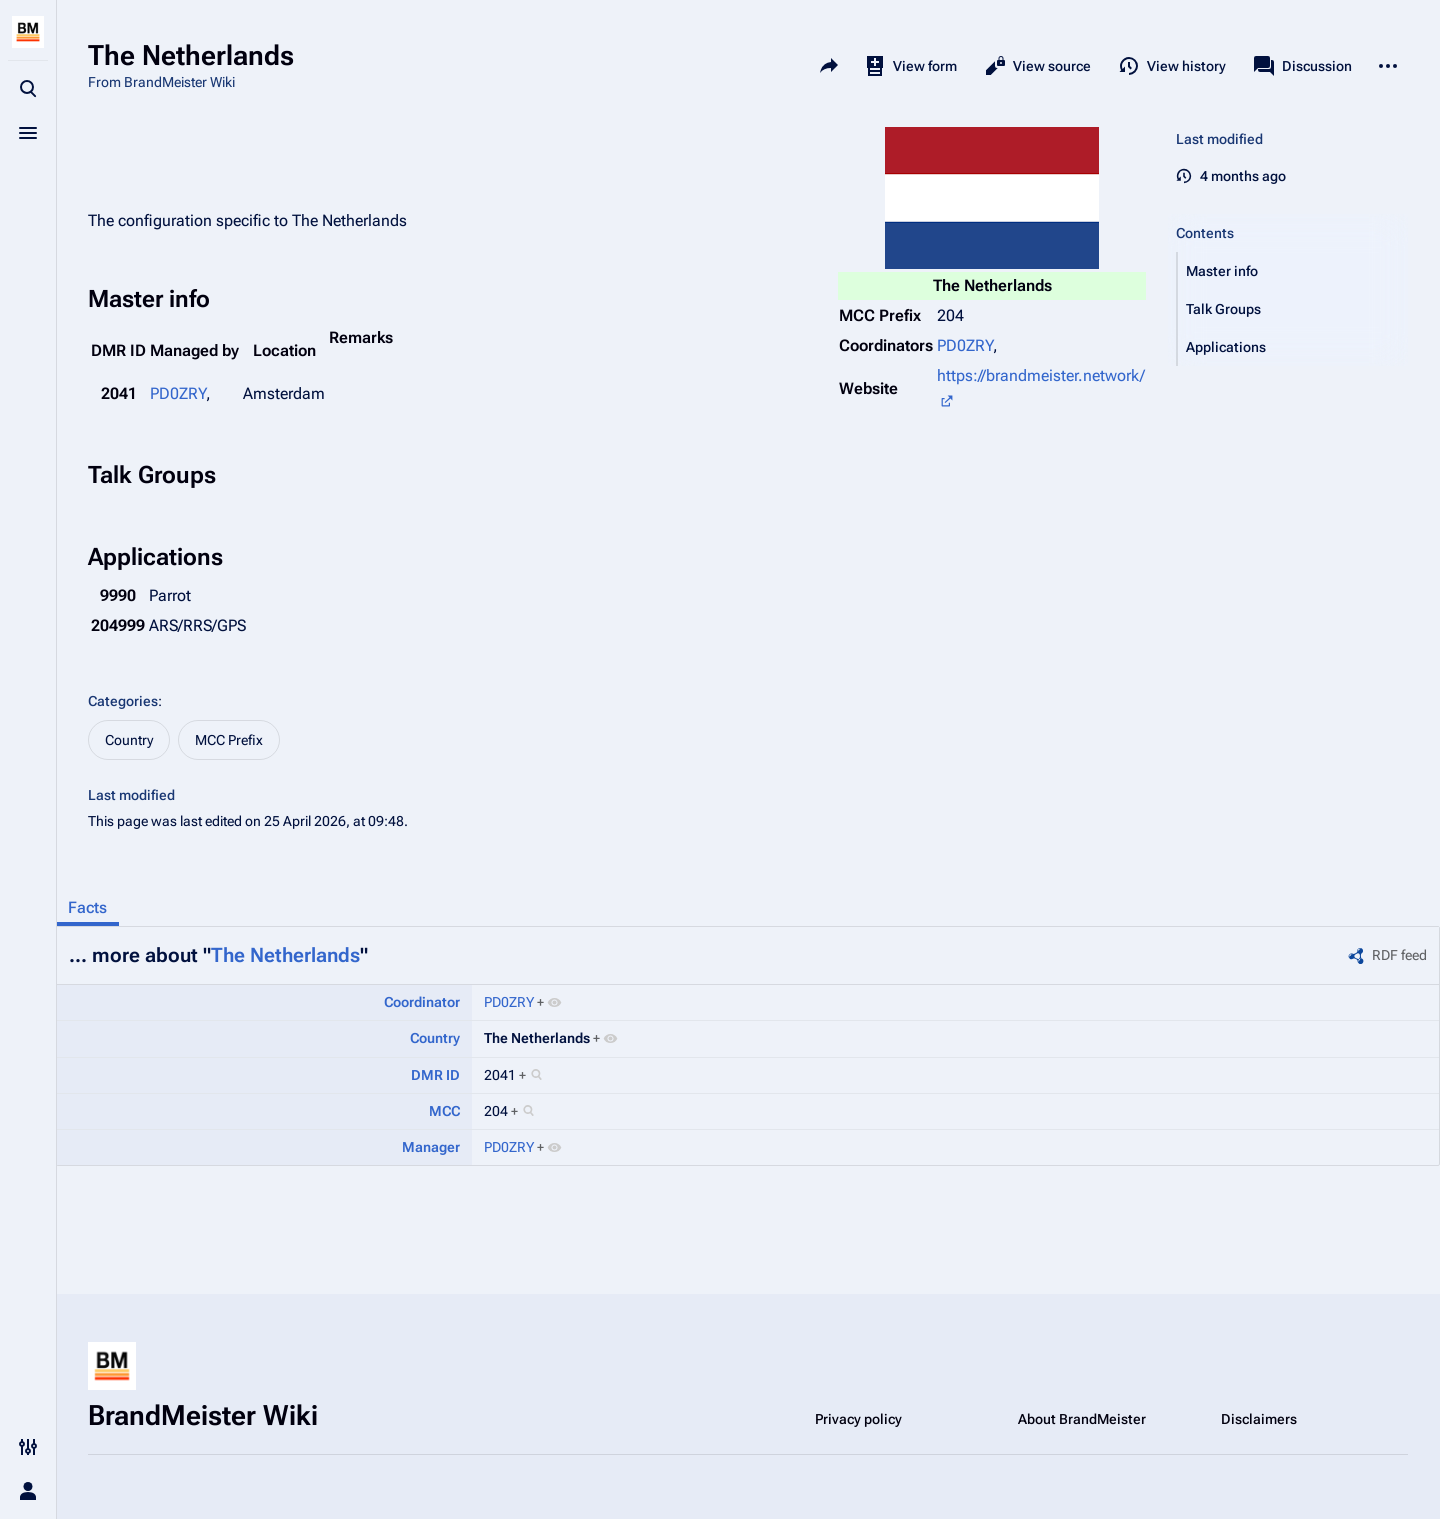  Describe the element at coordinates (1259, 1419) in the screenshot. I see `Disclaimers` at that location.